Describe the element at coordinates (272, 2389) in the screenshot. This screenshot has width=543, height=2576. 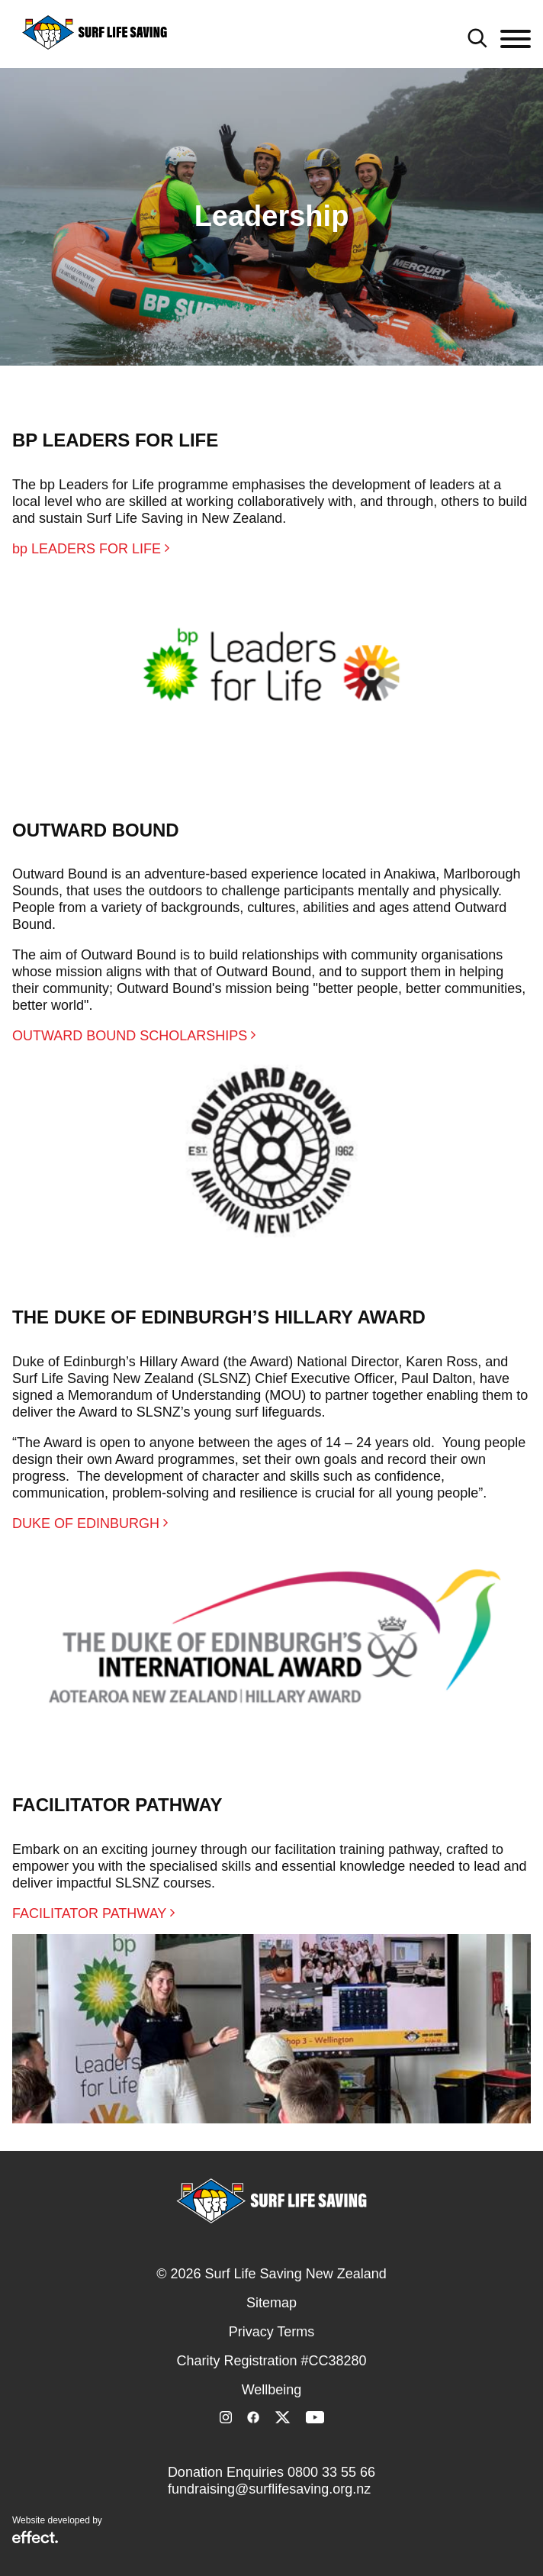
I see `Wellbeing` at that location.